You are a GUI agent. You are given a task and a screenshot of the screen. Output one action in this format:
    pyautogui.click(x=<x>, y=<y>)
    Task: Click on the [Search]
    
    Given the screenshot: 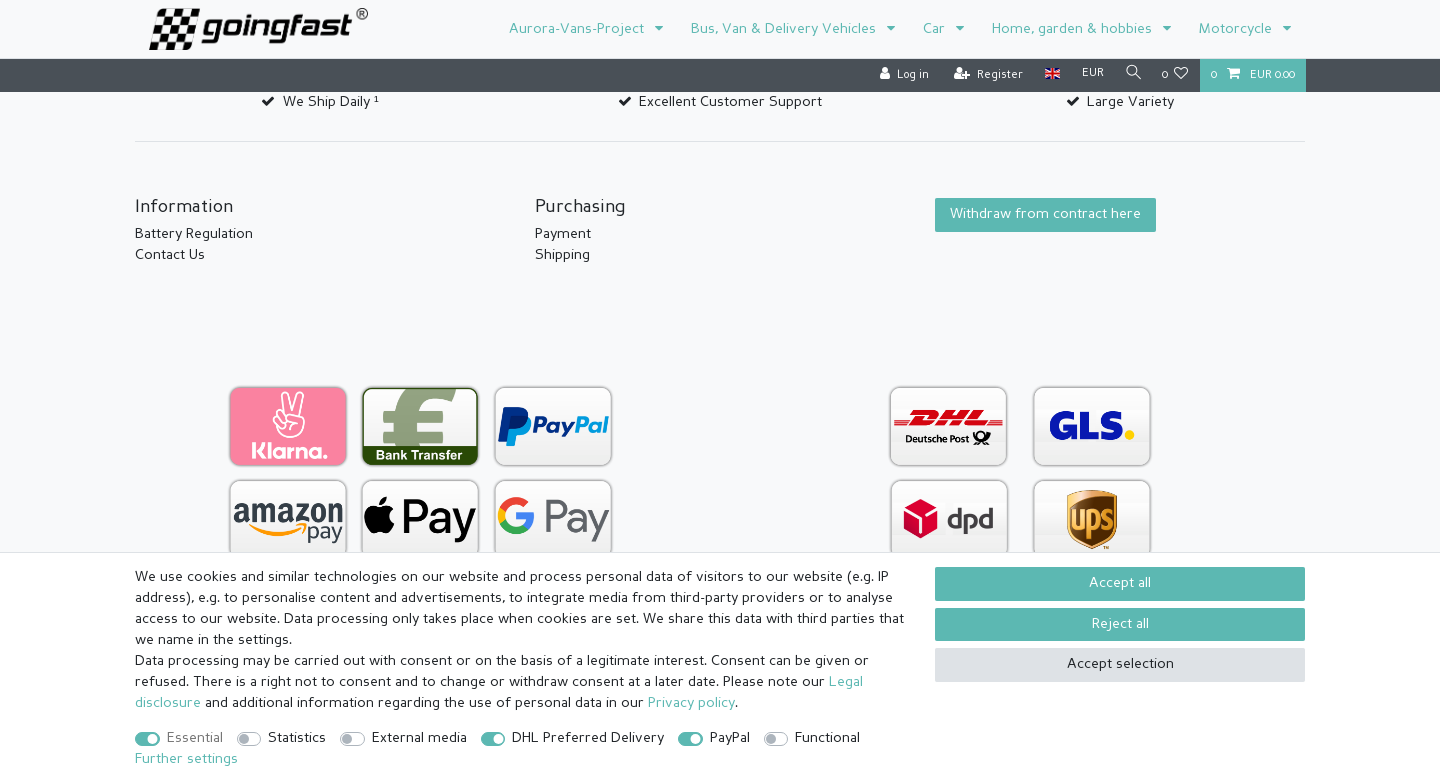 What is the action you would take?
    pyautogui.click(x=1131, y=74)
    